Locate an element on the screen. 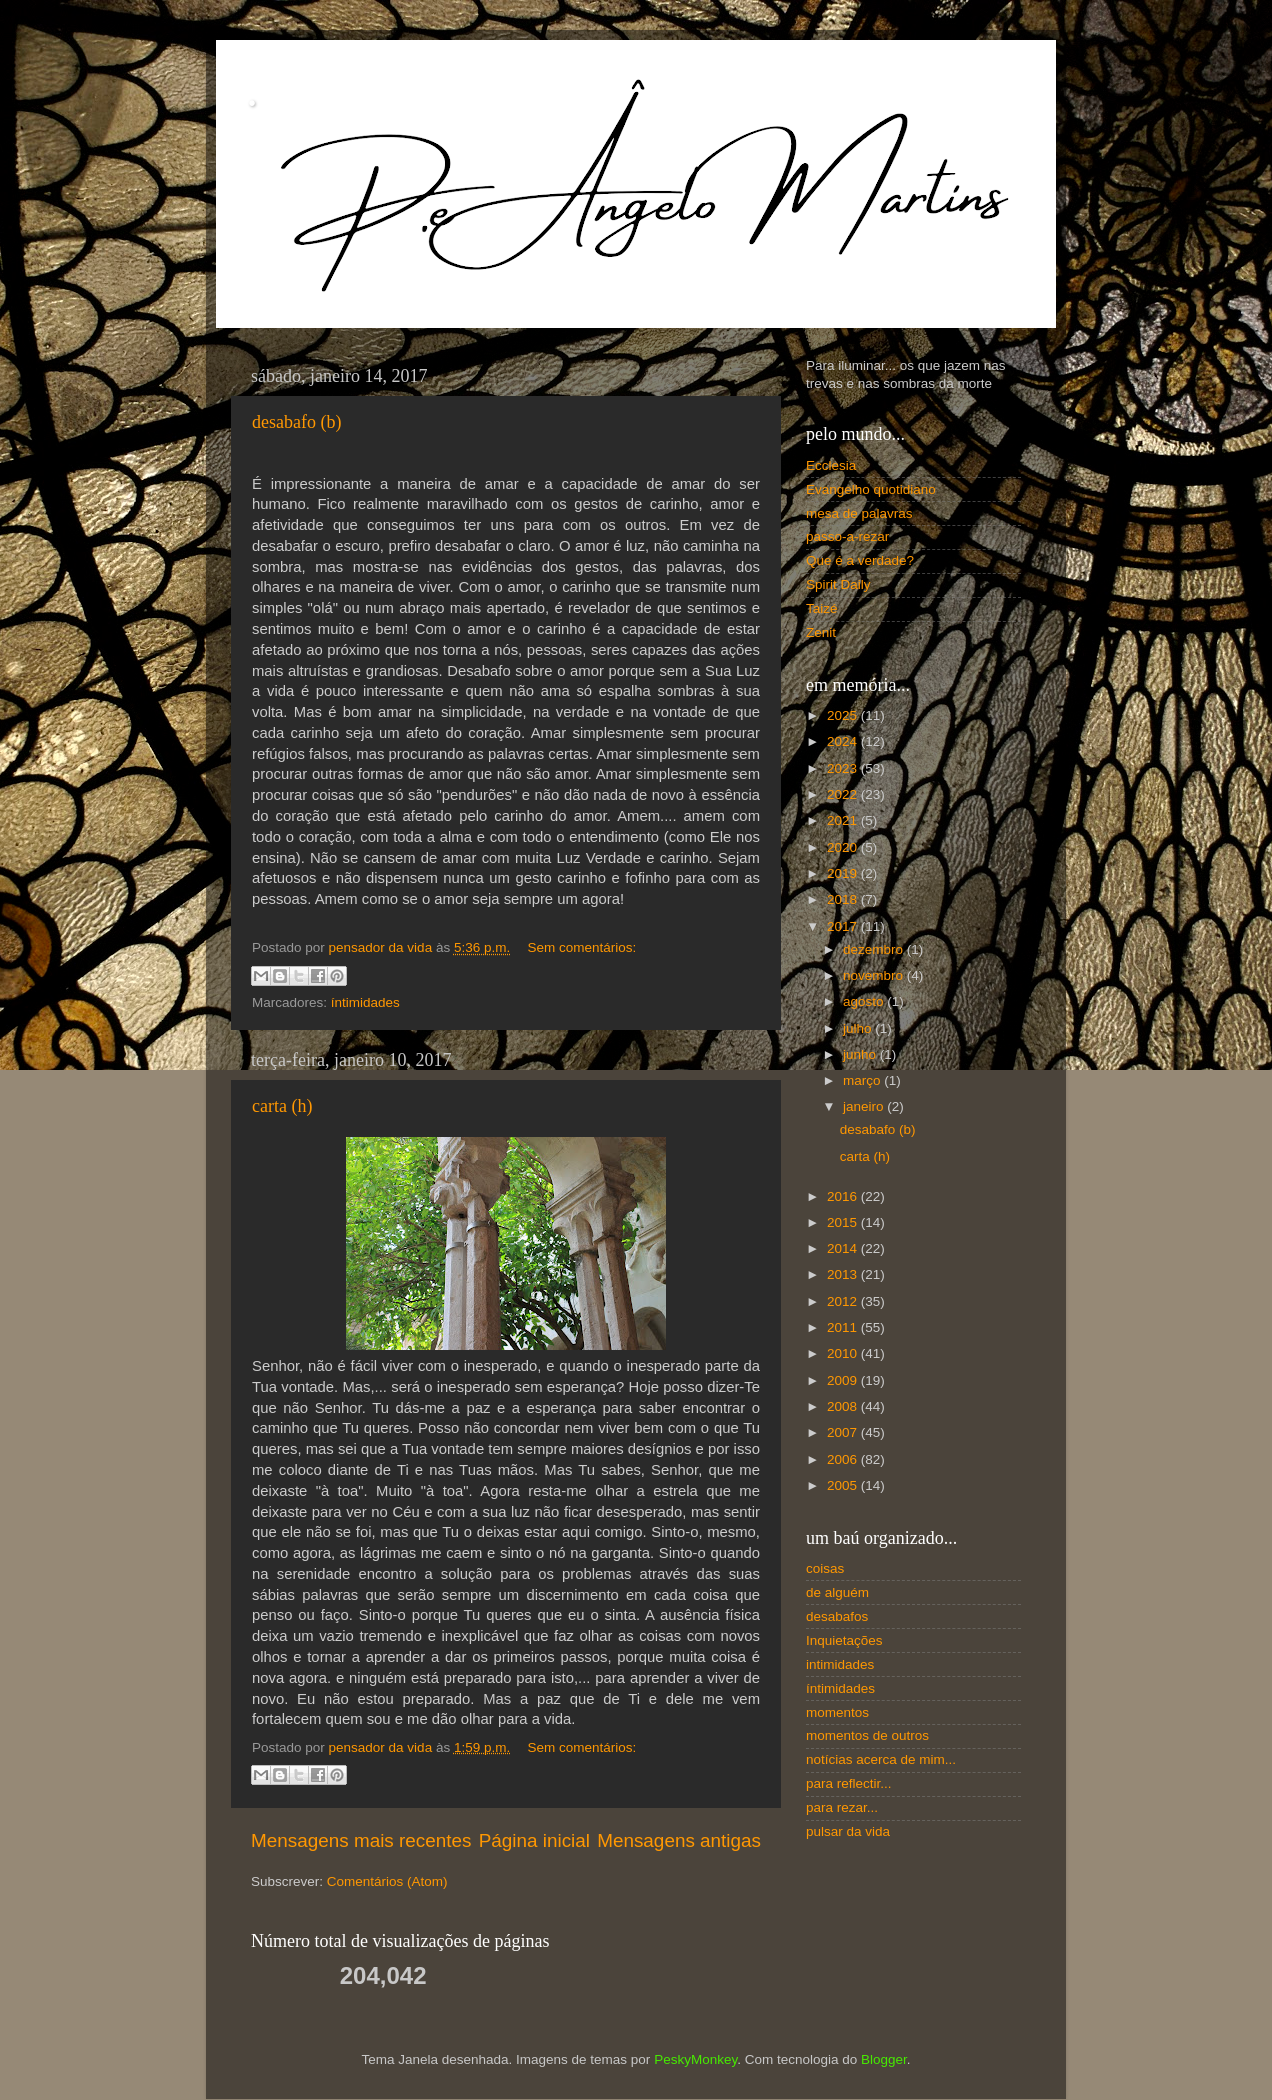 The width and height of the screenshot is (1272, 2100). mesa de palavras is located at coordinates (859, 513).